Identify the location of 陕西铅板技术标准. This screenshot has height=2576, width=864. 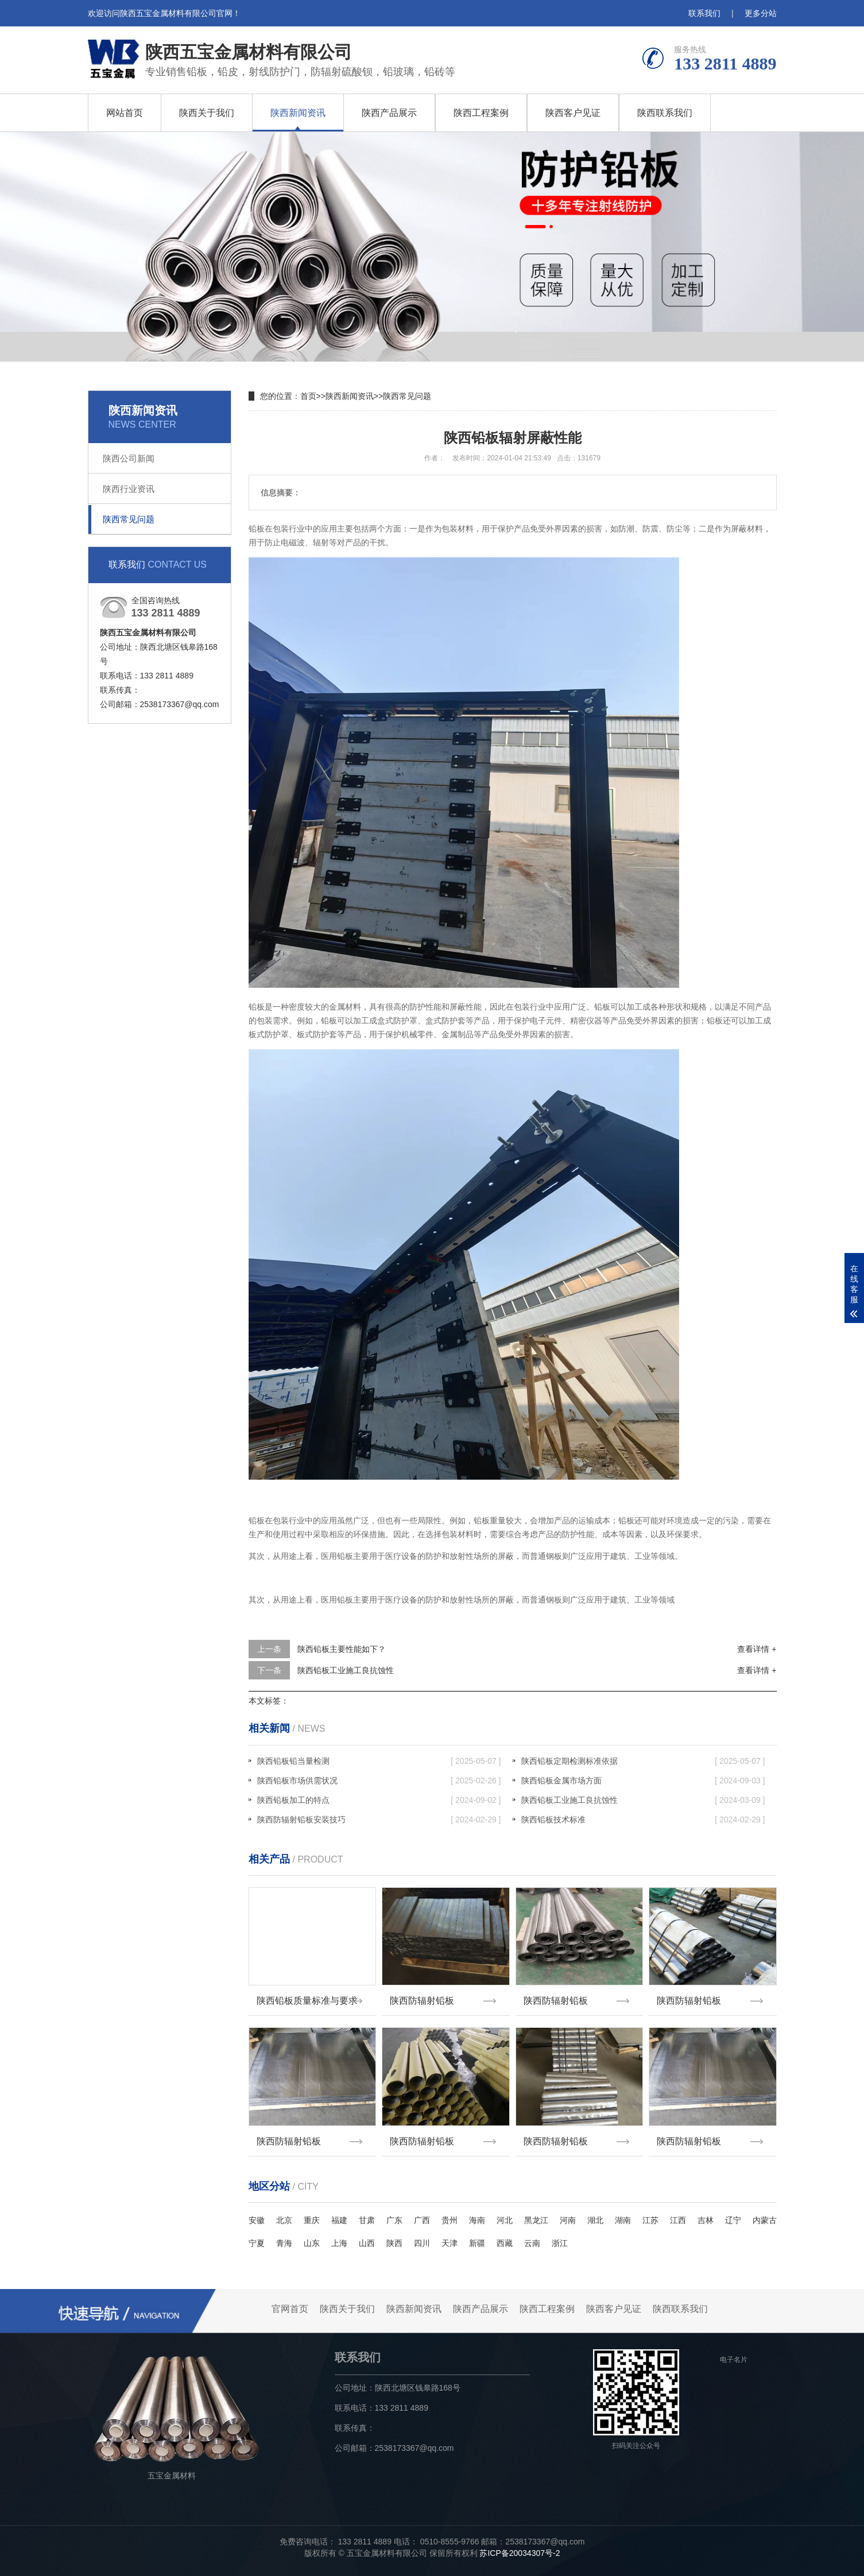
(643, 1819).